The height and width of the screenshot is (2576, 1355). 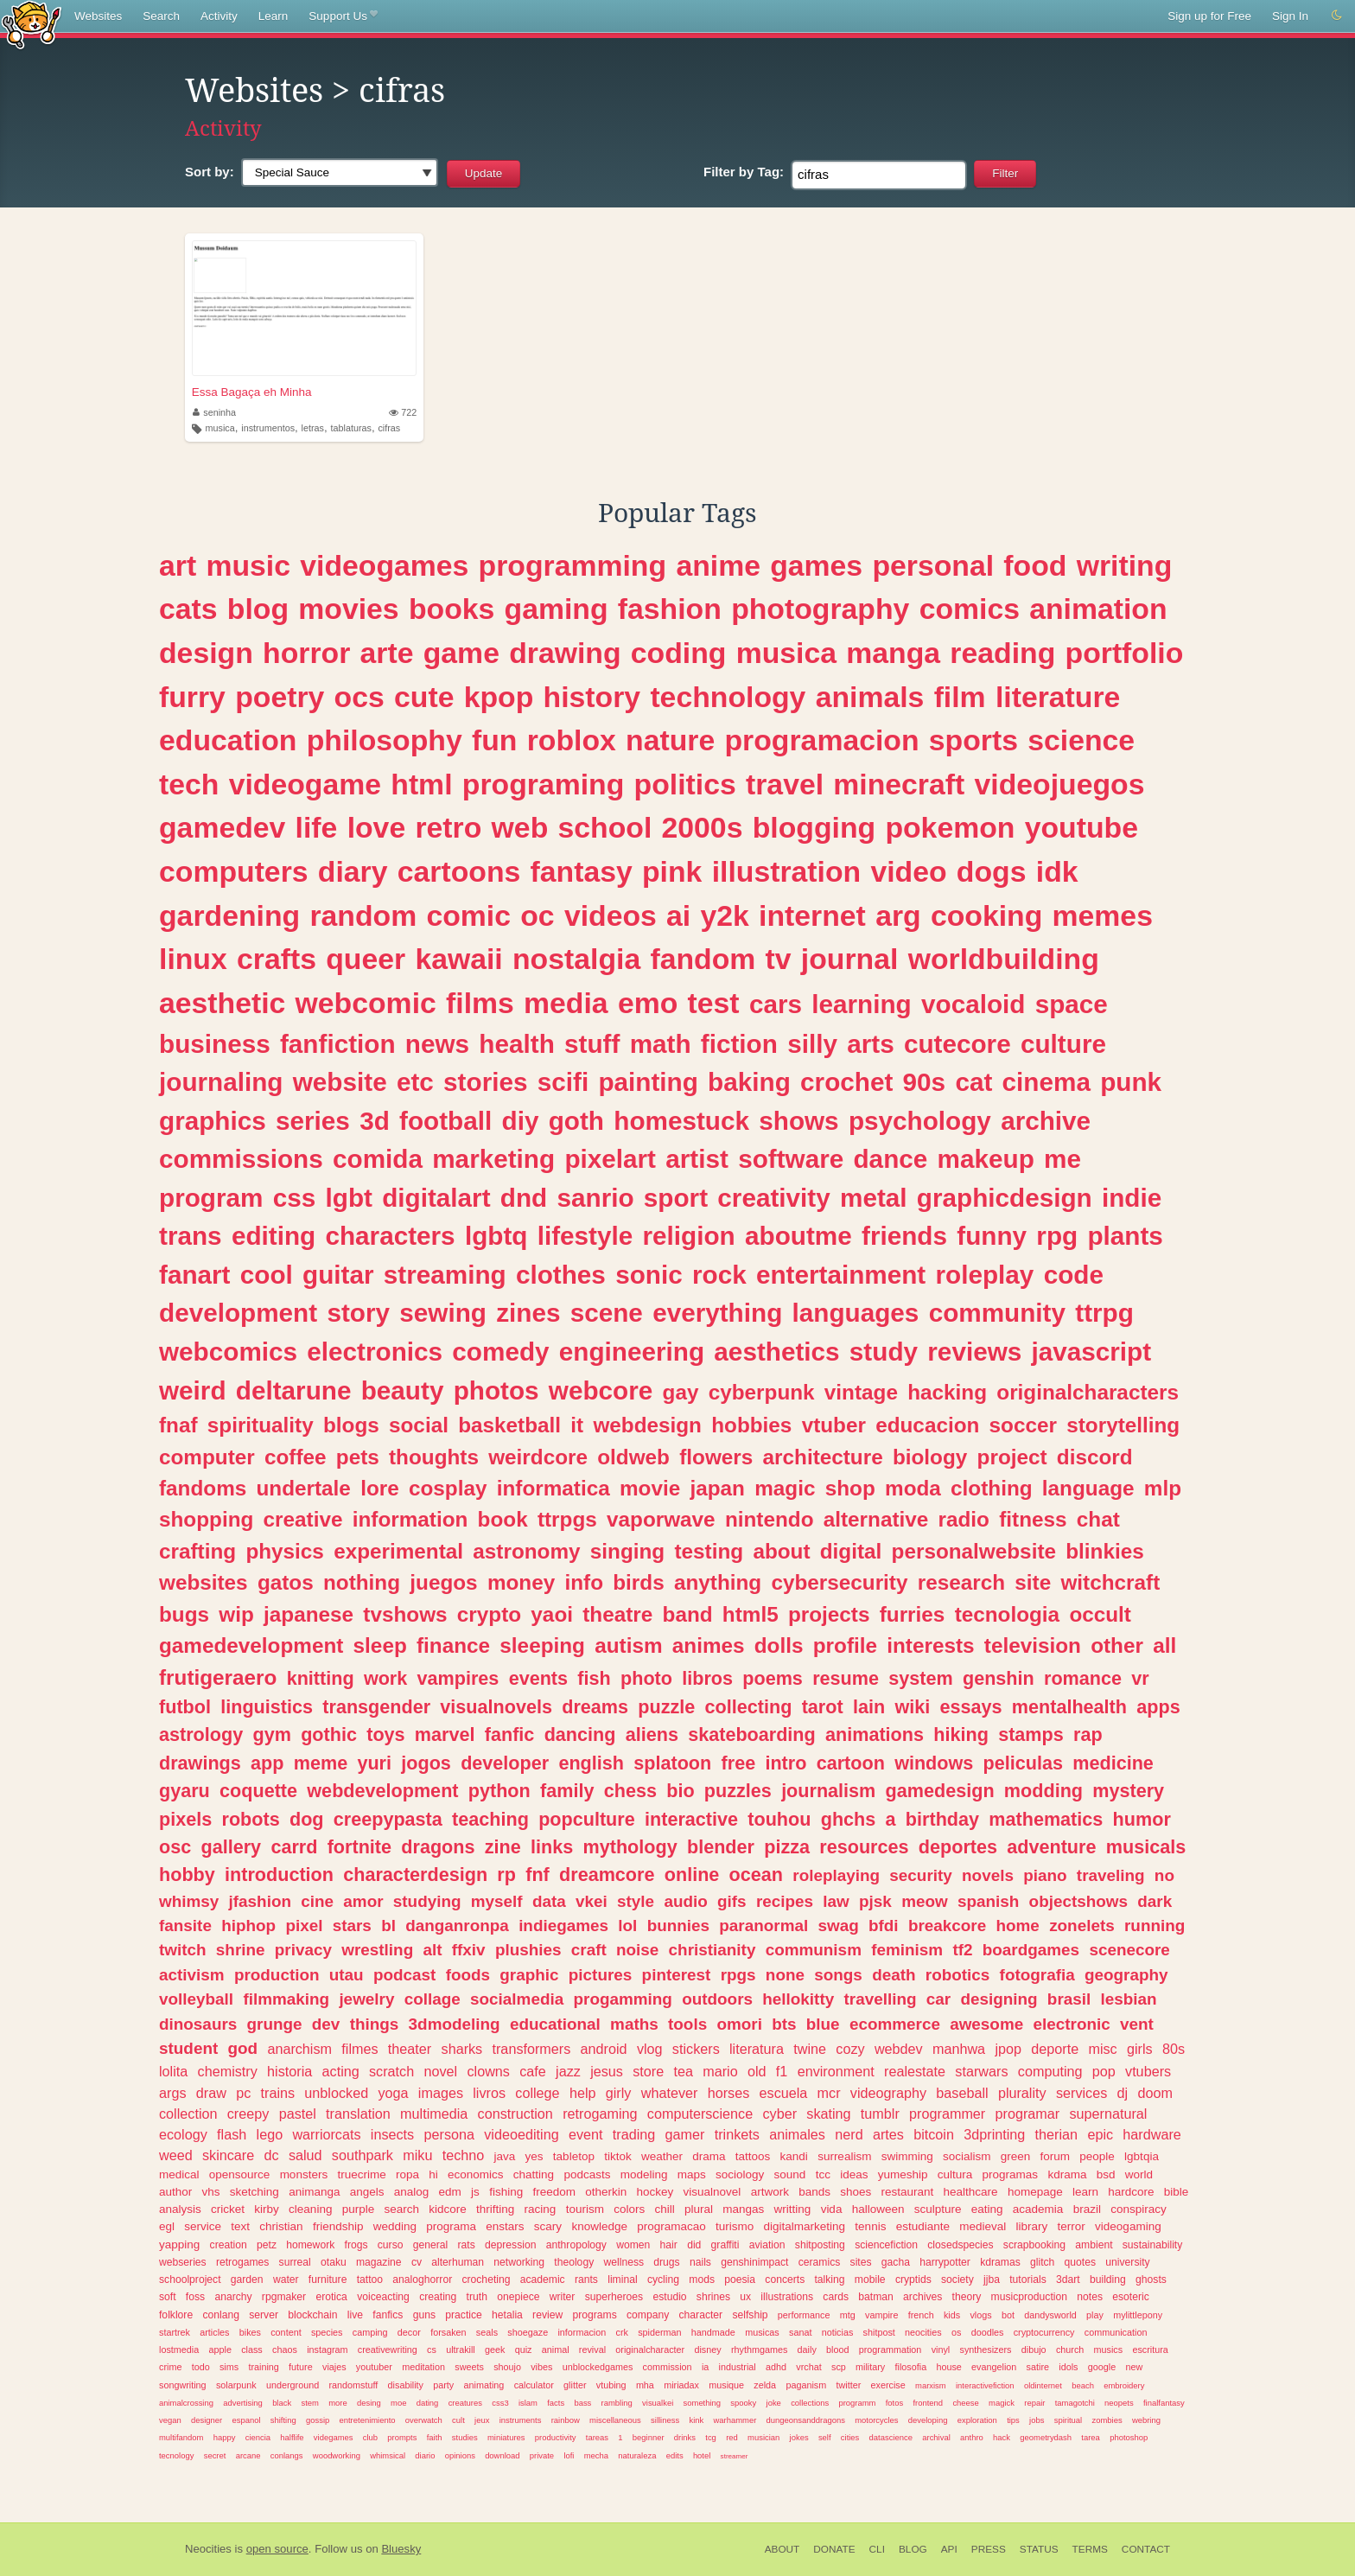 What do you see at coordinates (458, 2420) in the screenshot?
I see `cult` at bounding box center [458, 2420].